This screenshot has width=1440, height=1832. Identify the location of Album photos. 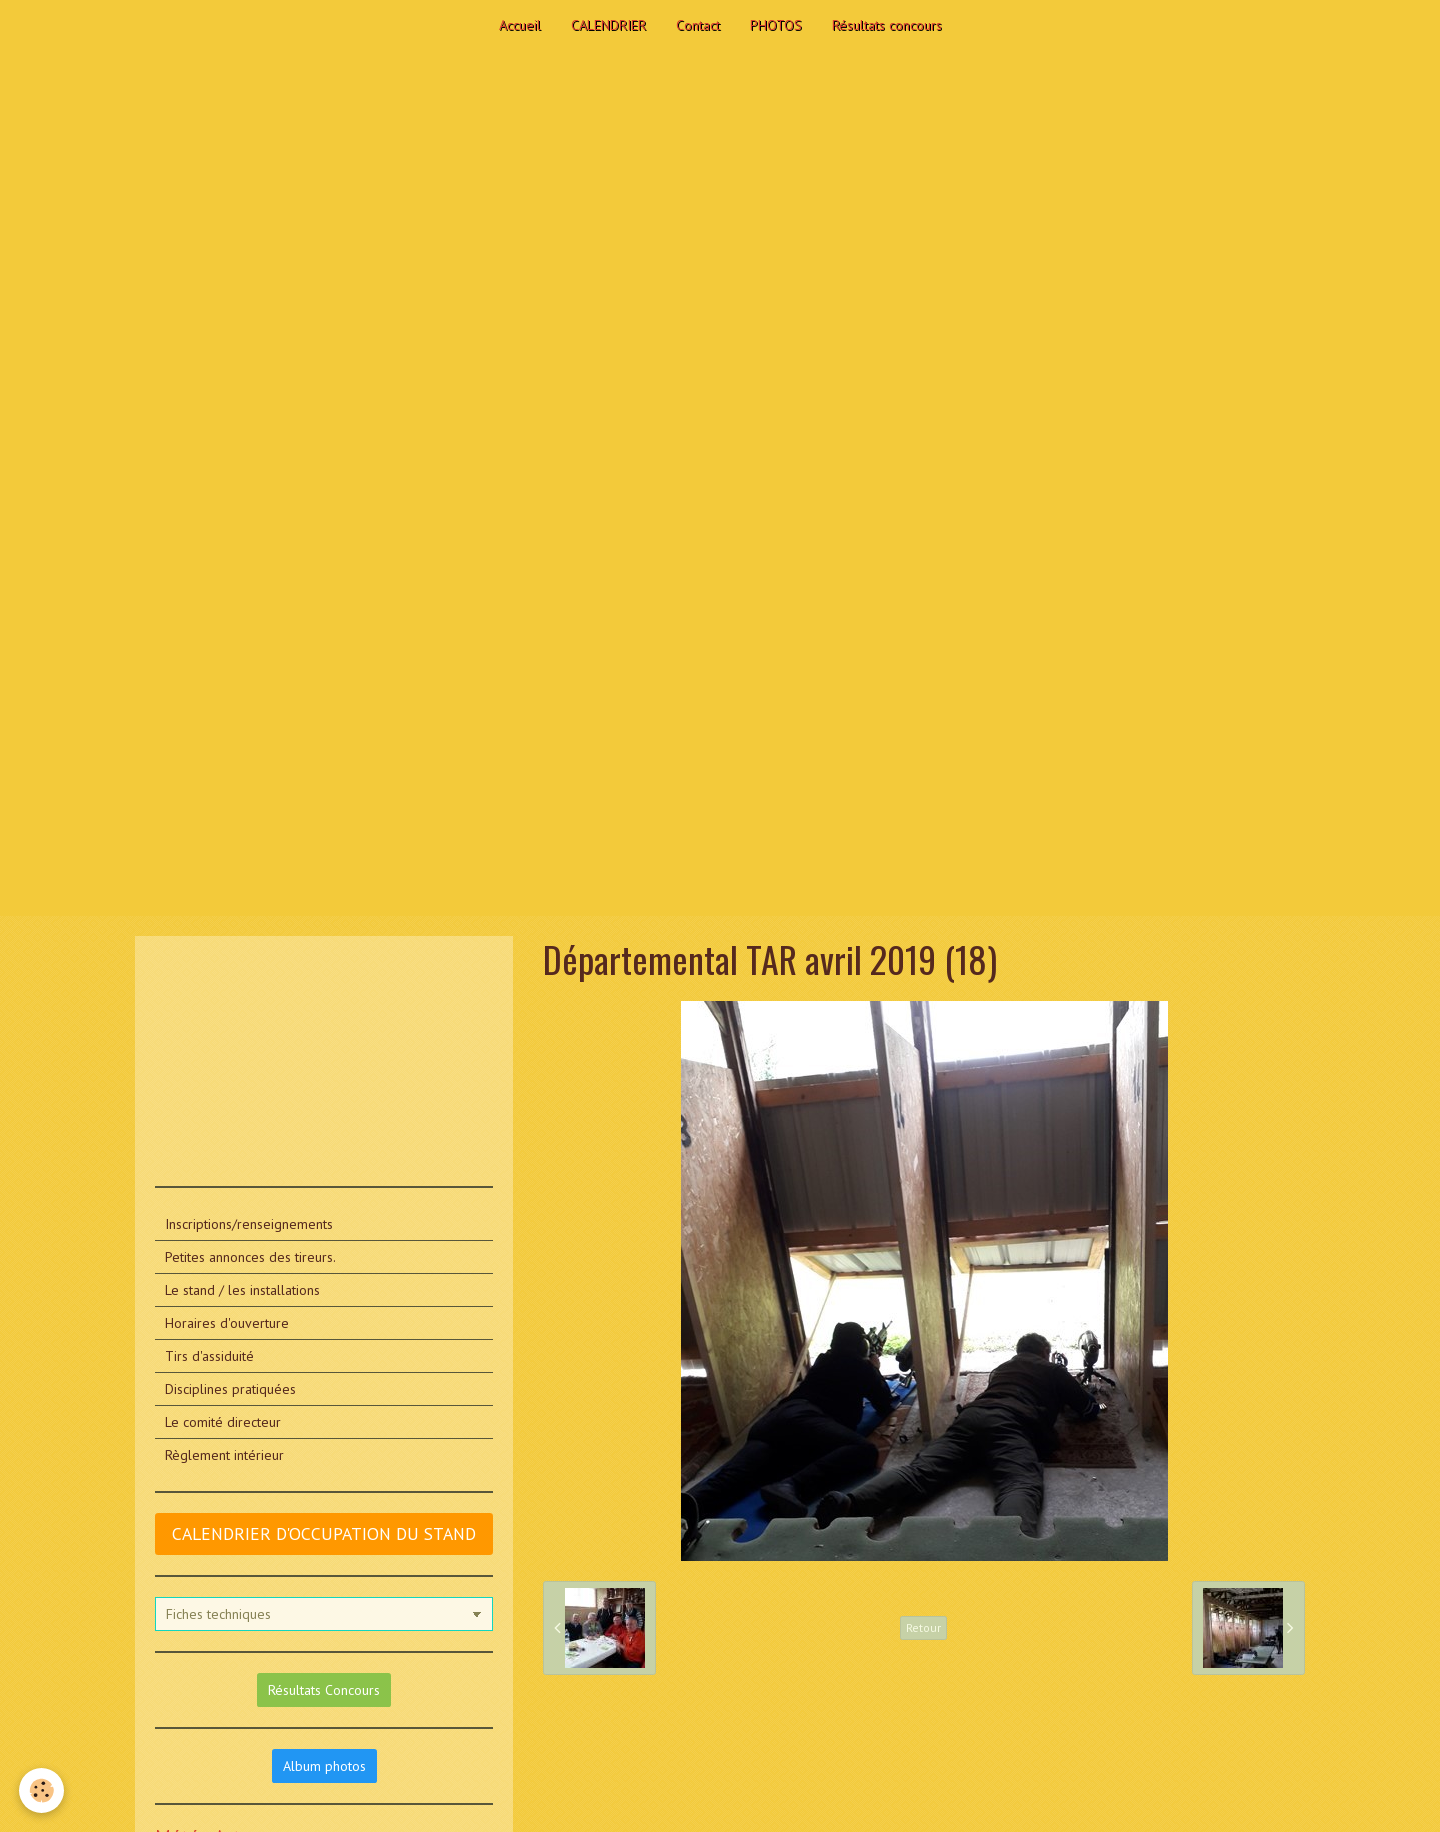
(324, 1766).